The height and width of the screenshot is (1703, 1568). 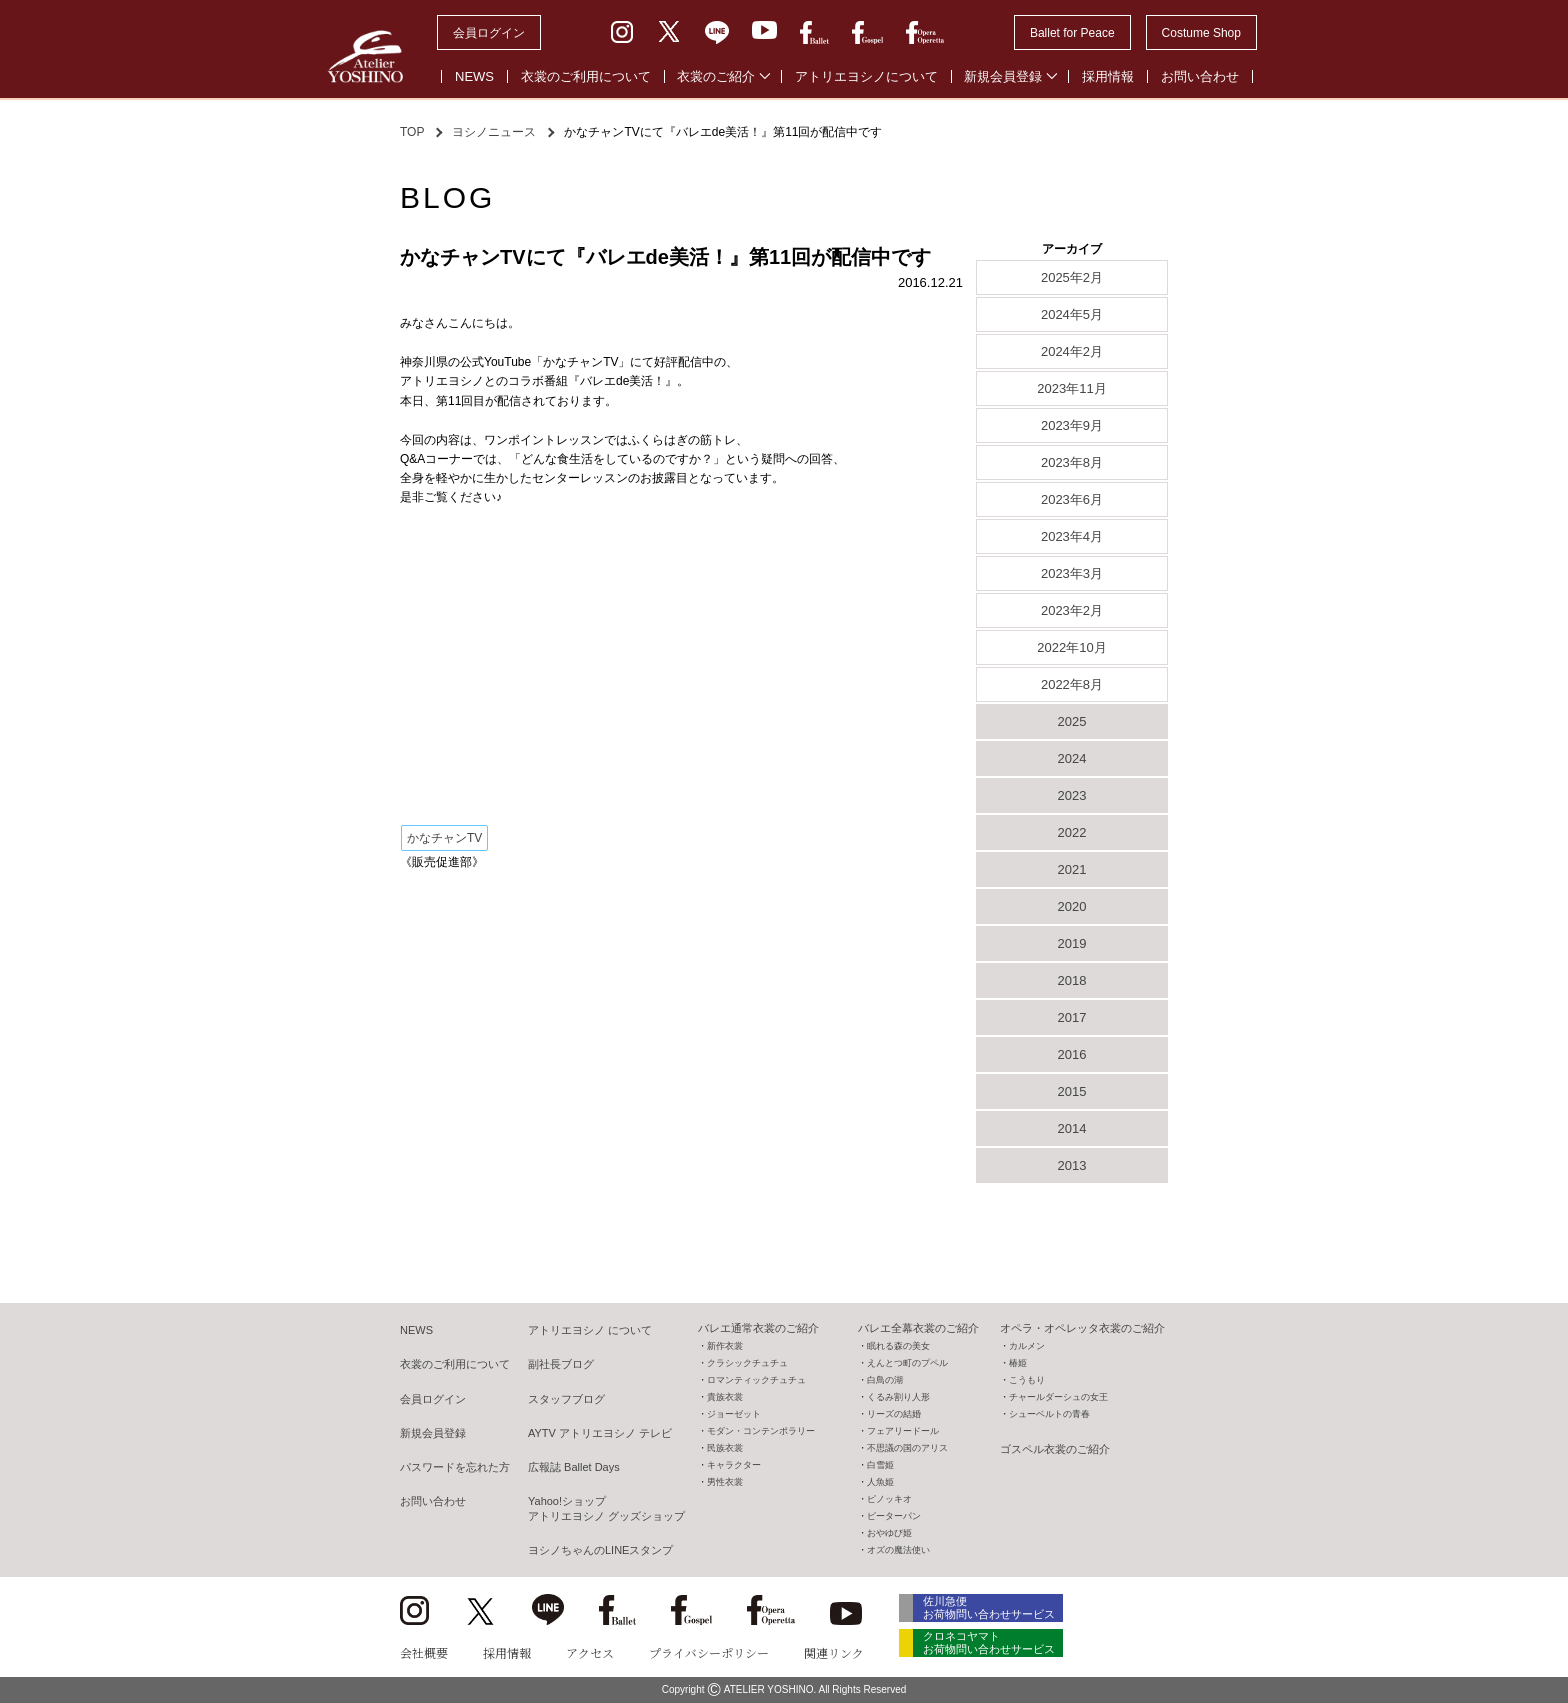 What do you see at coordinates (889, 1499) in the screenshot?
I see `ピノッキオ` at bounding box center [889, 1499].